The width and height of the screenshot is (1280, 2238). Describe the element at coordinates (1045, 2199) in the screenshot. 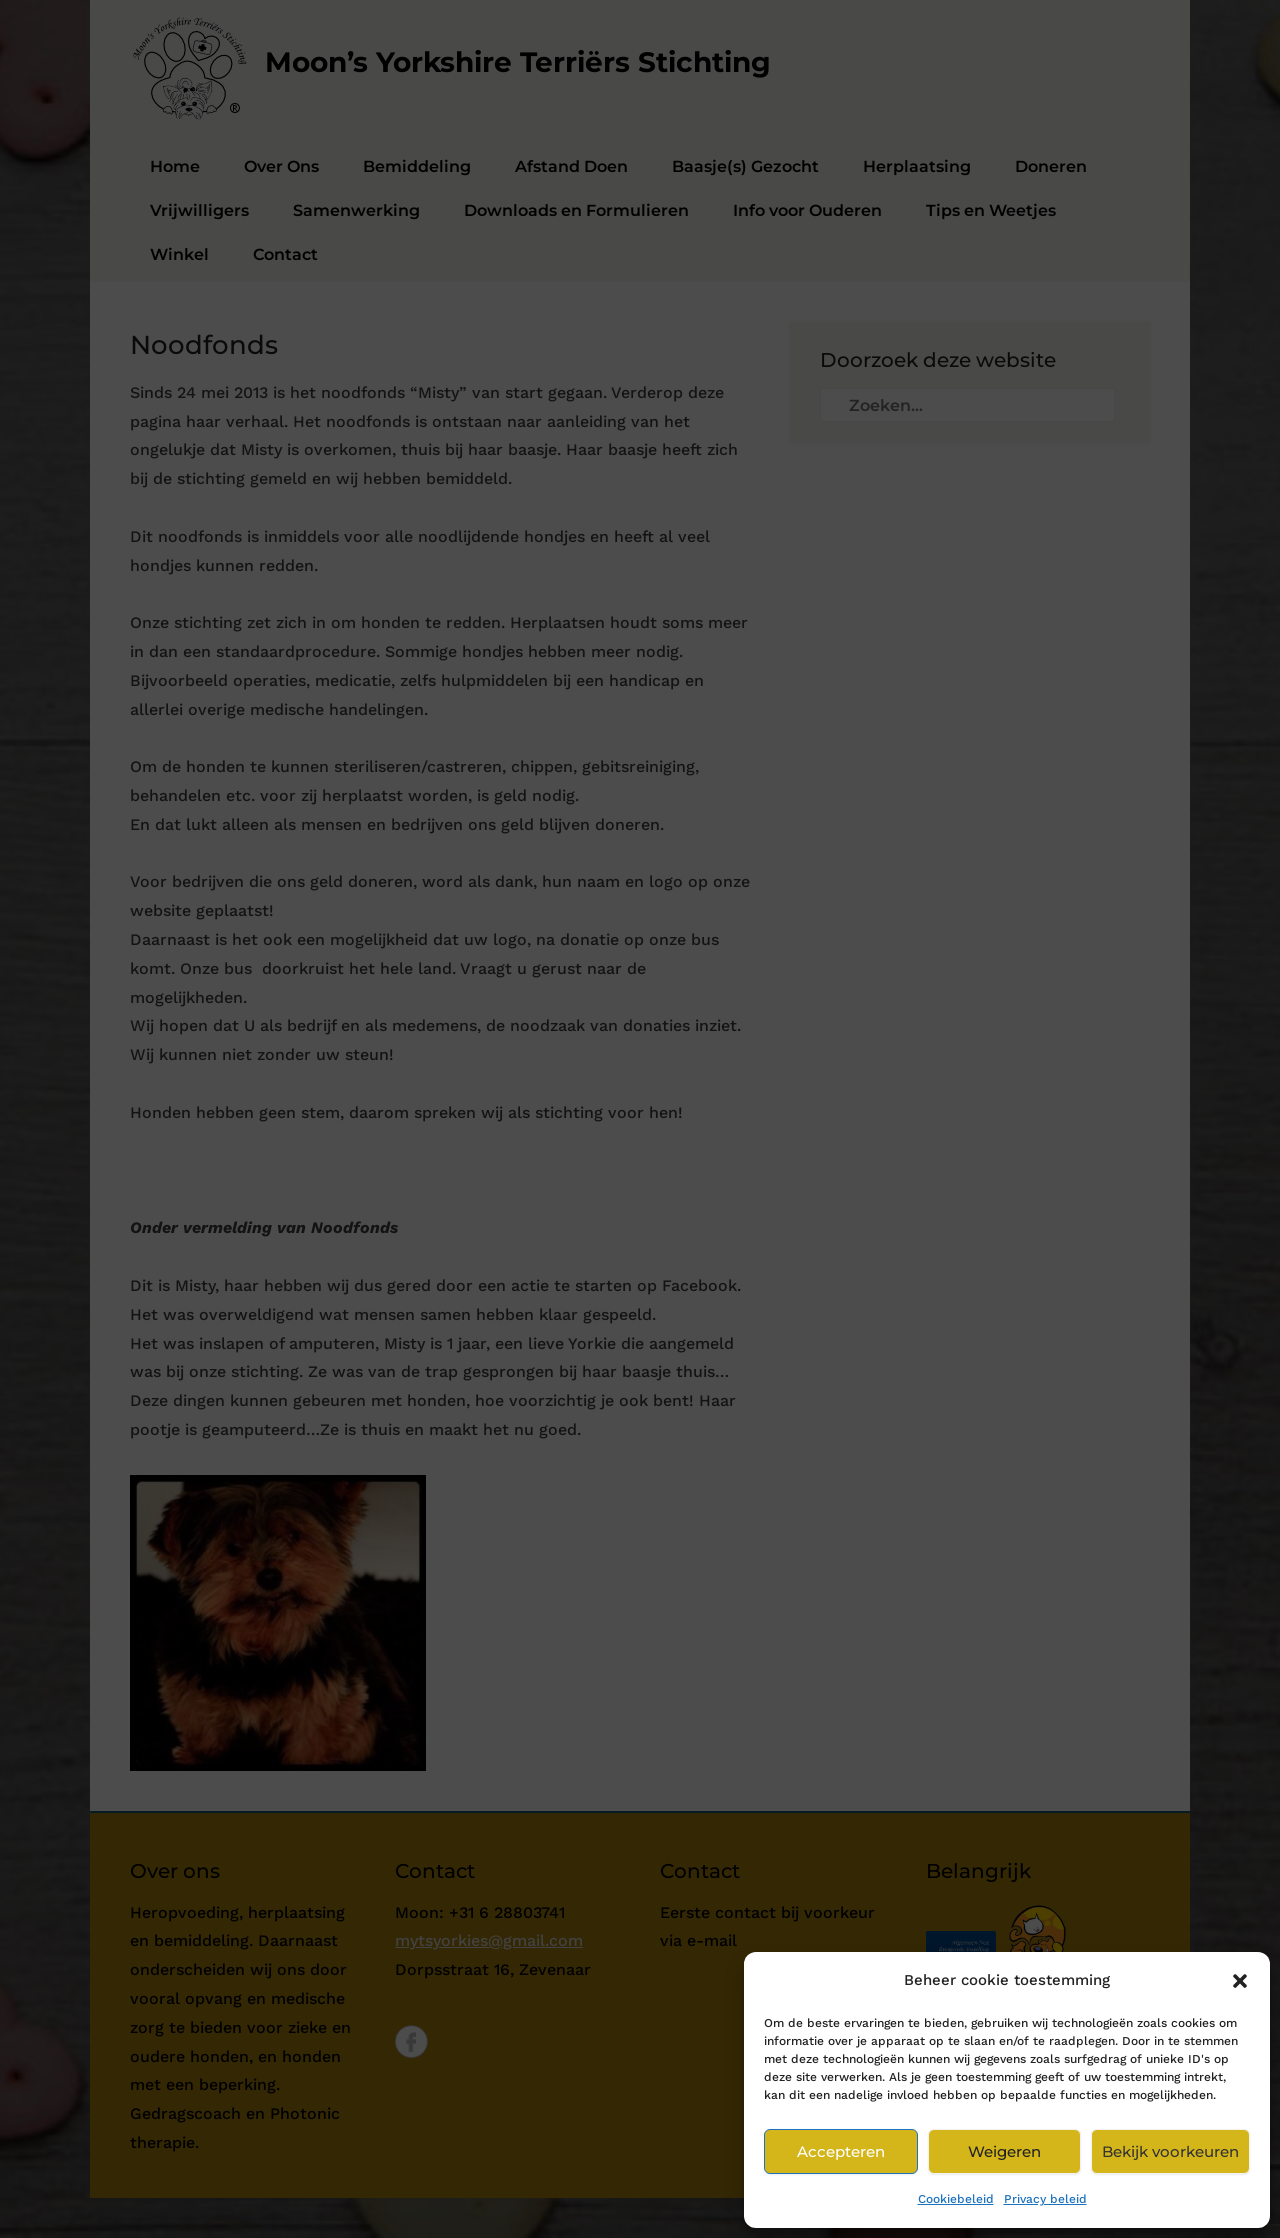

I see `Privacy beleid` at that location.